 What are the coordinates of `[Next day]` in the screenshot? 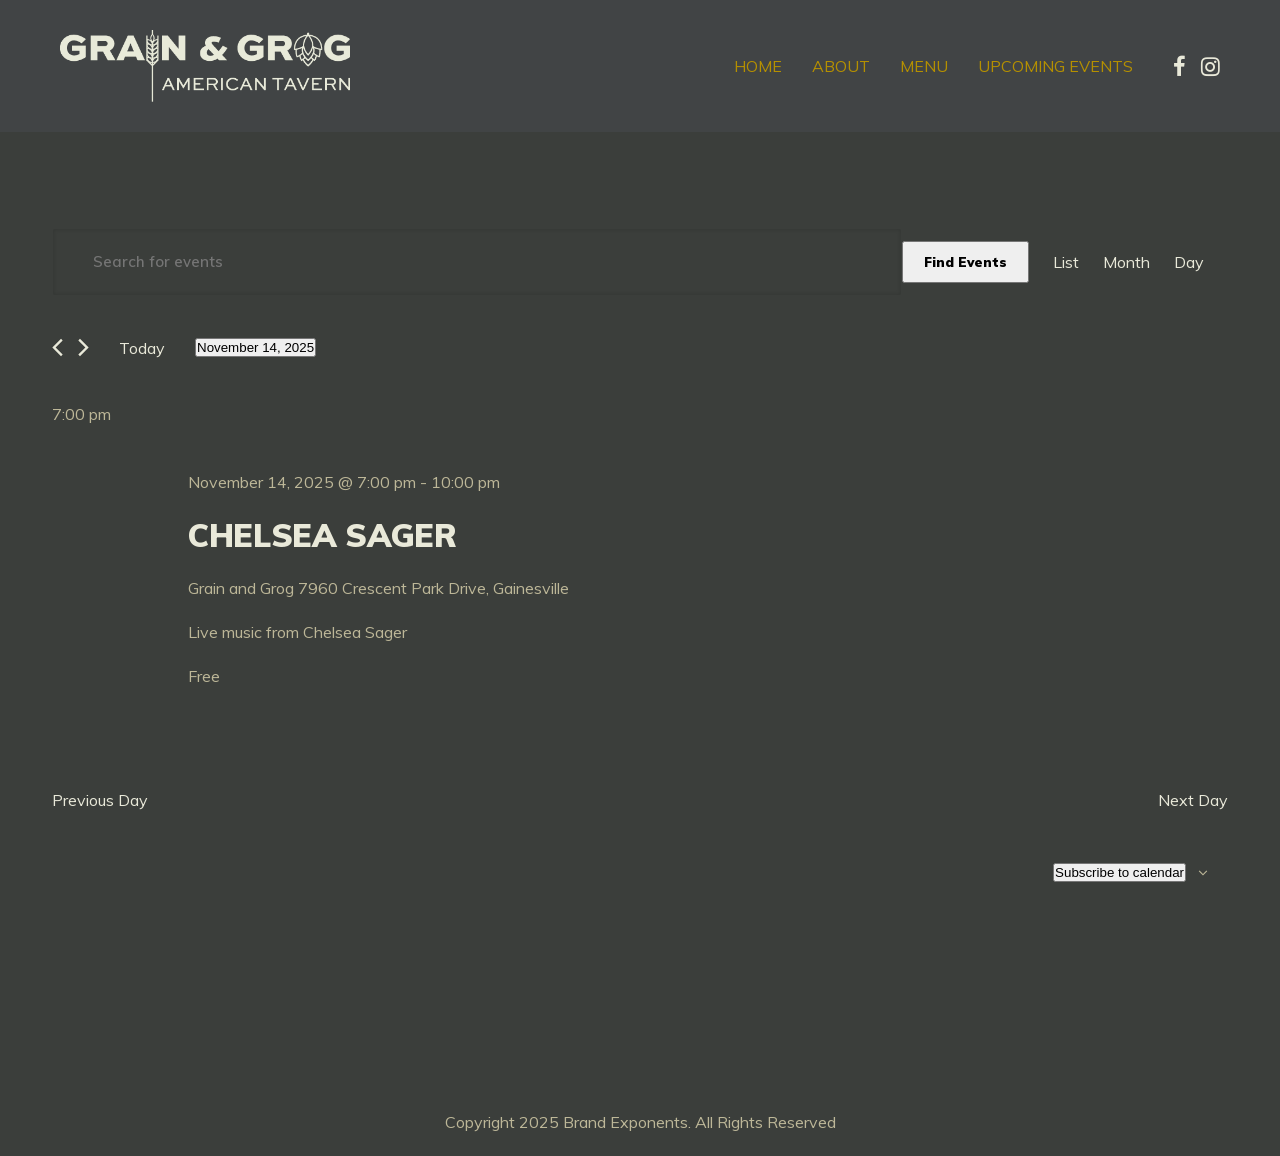 It's located at (83, 347).